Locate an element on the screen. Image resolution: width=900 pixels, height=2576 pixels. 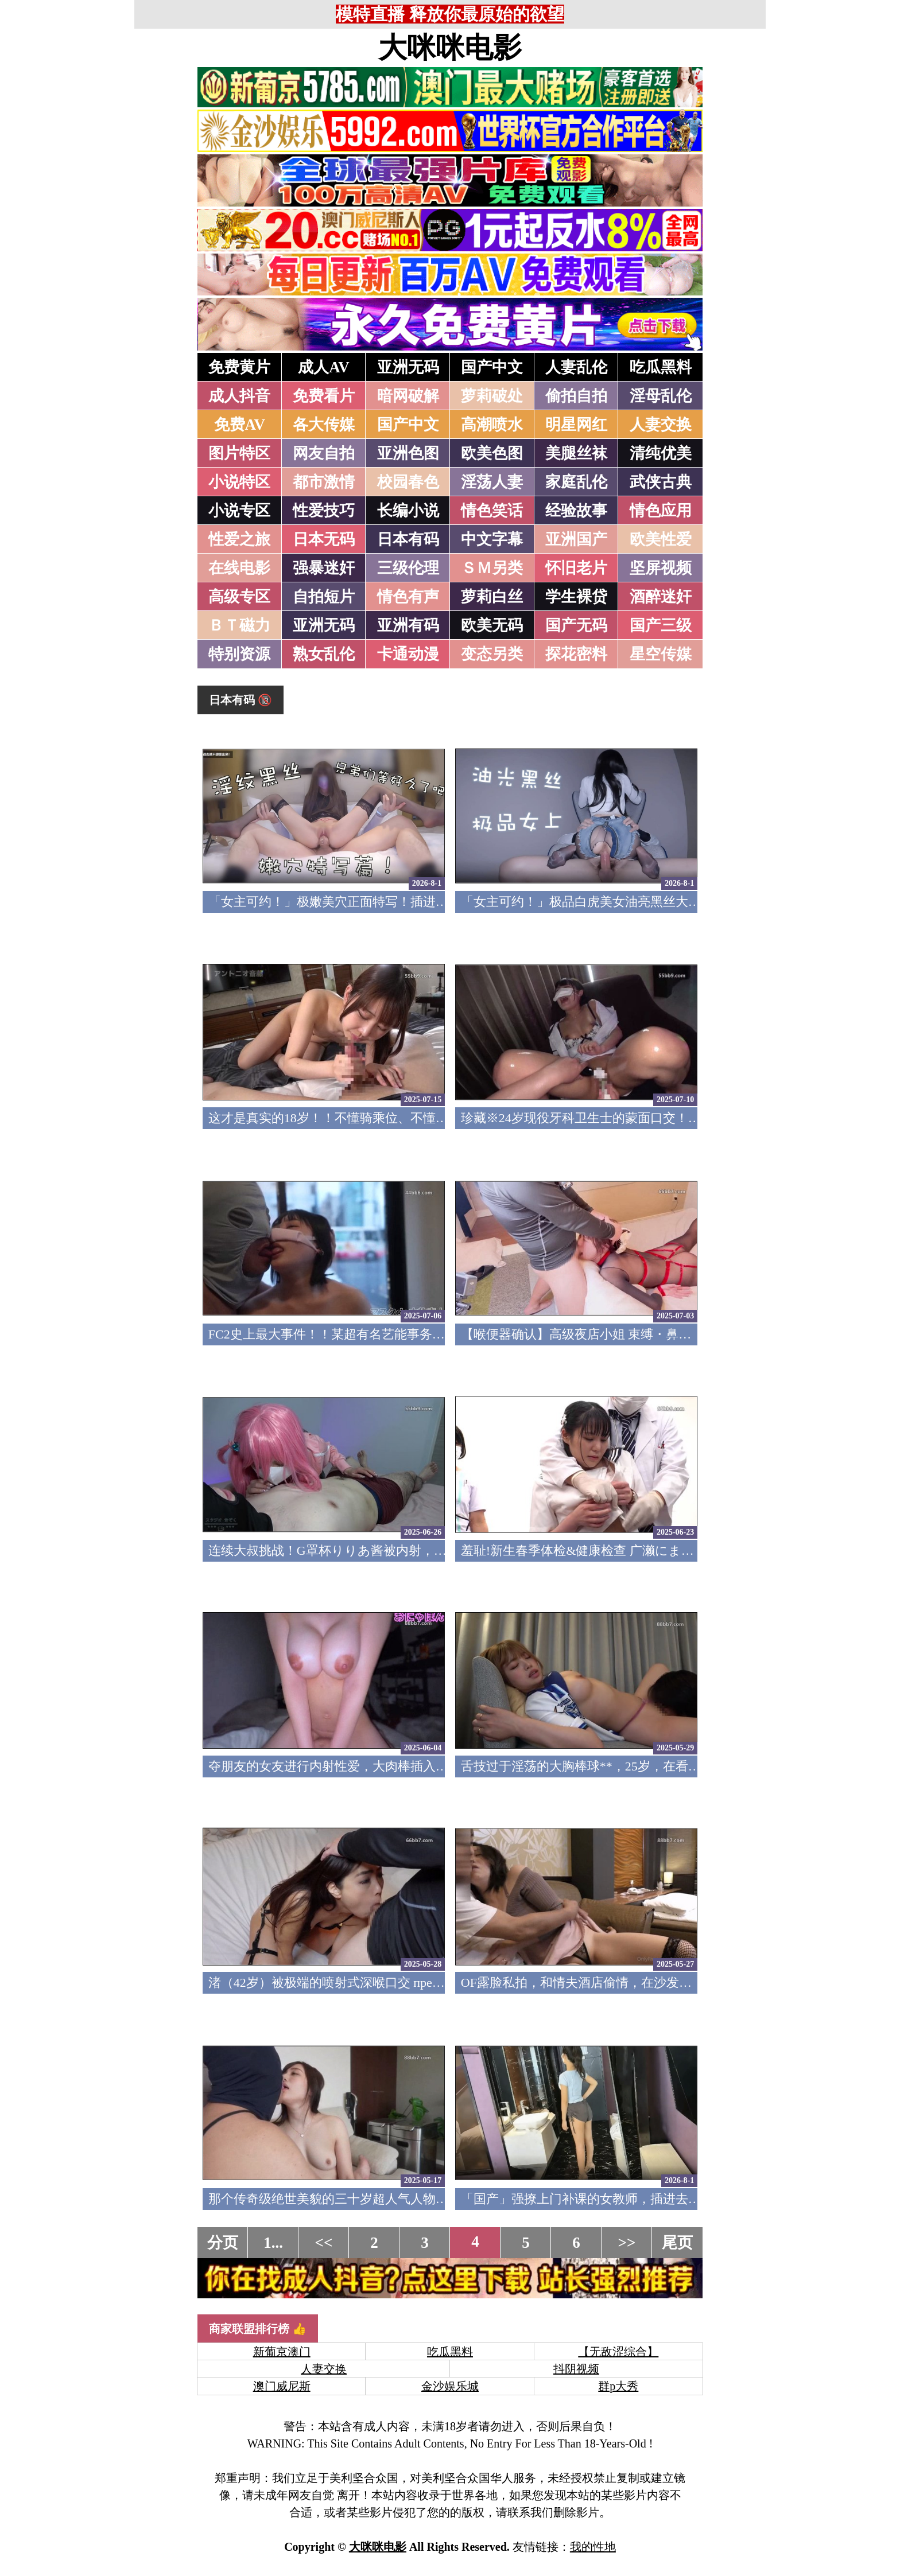
怀旧老片 is located at coordinates (576, 568).